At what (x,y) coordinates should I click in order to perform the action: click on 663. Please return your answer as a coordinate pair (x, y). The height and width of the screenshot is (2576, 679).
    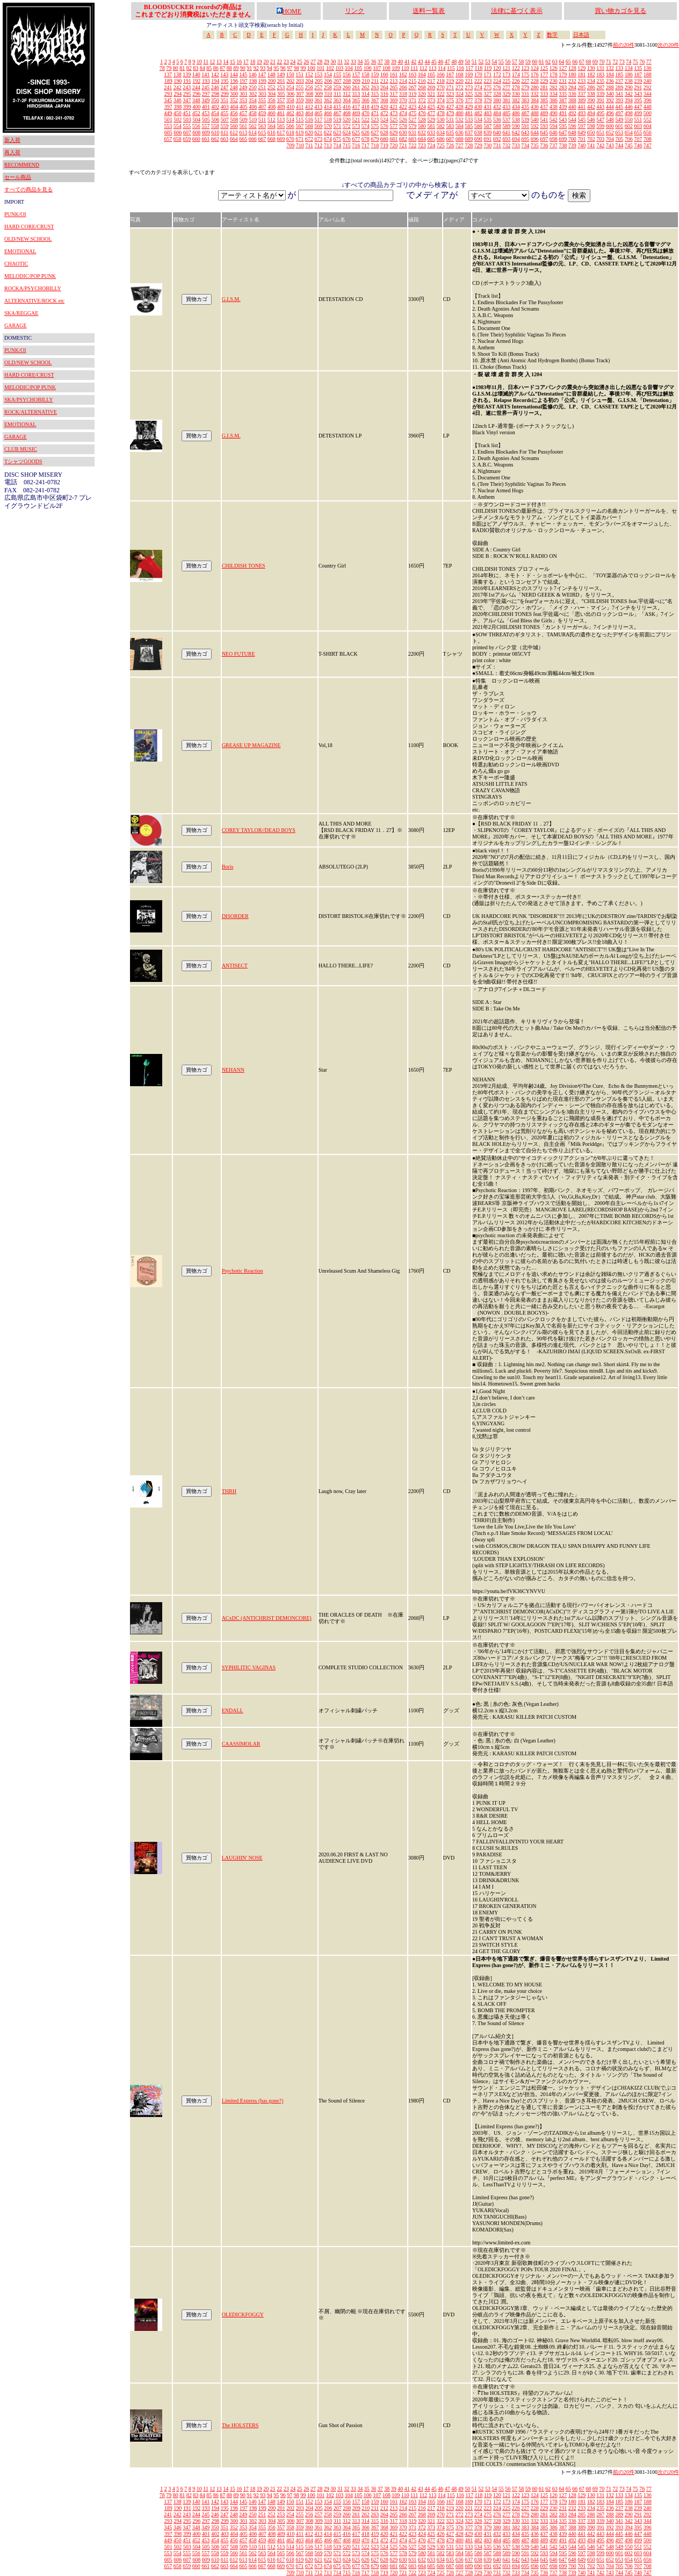
    Looking at the image, I should click on (224, 139).